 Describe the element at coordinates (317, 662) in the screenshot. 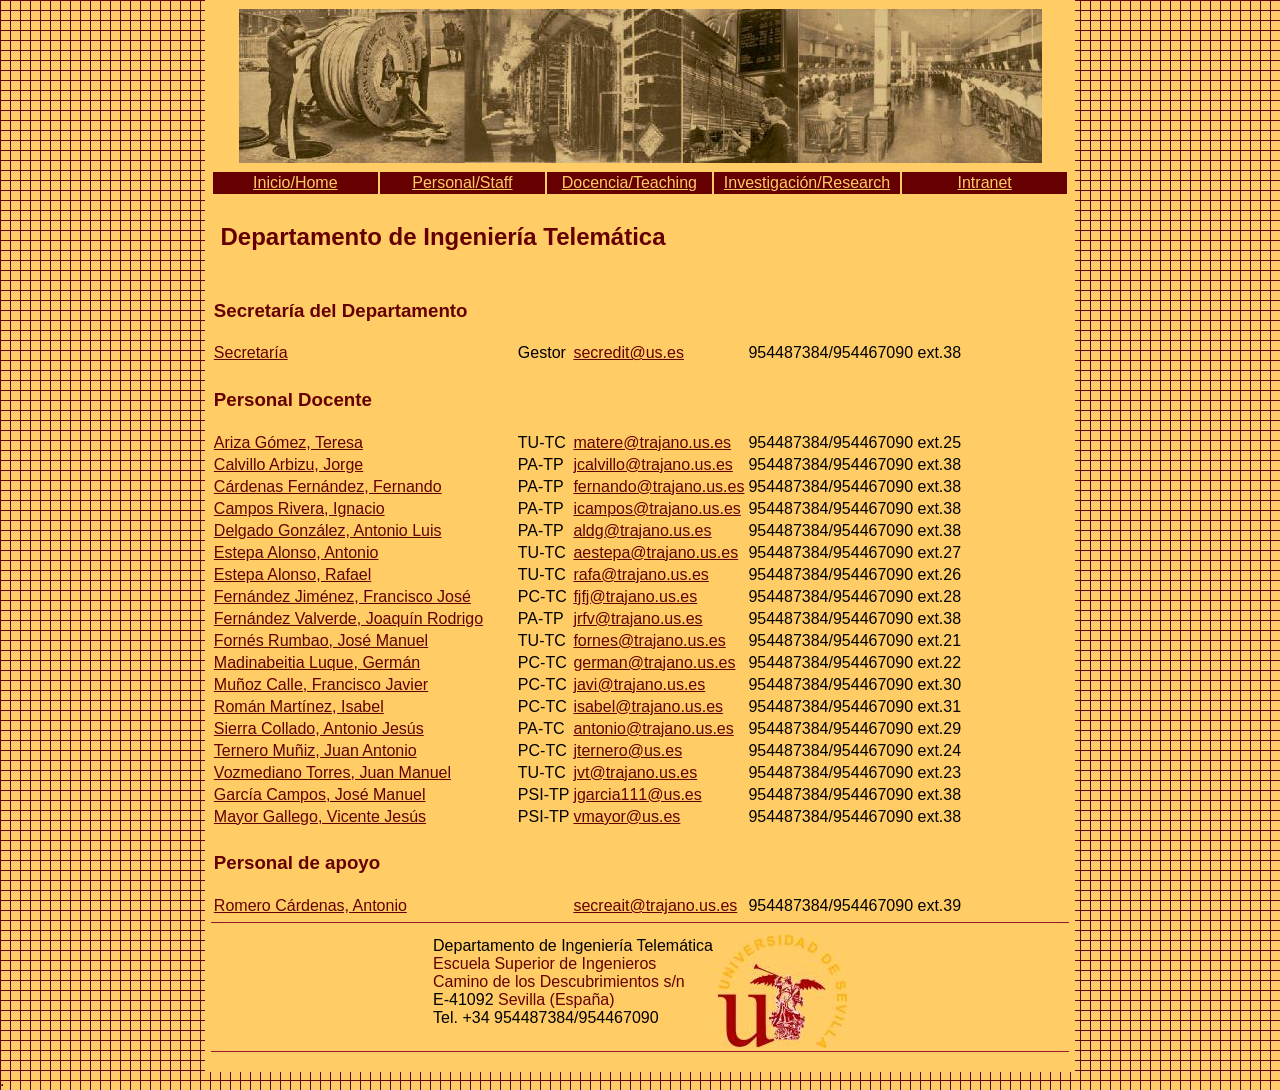

I see `Madinabeitia Luque, Germán` at that location.